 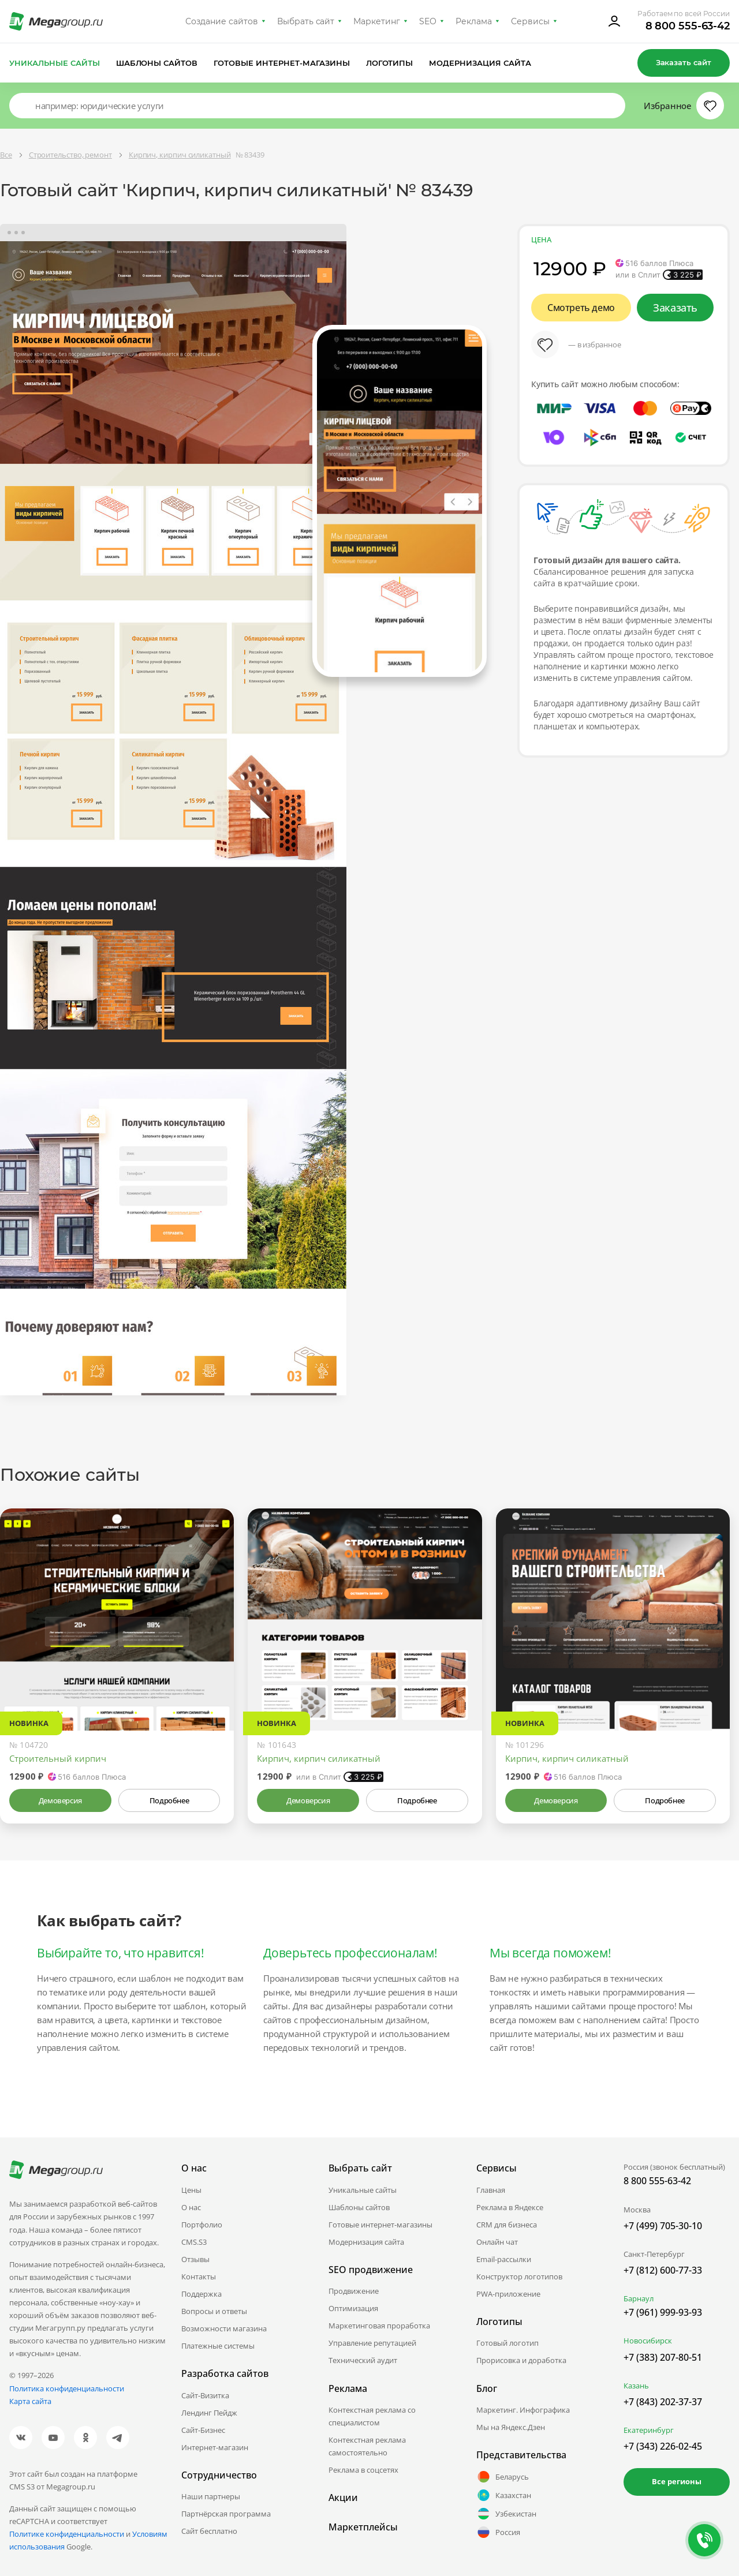 What do you see at coordinates (506, 2224) in the screenshot?
I see `CRM для бизнеса` at bounding box center [506, 2224].